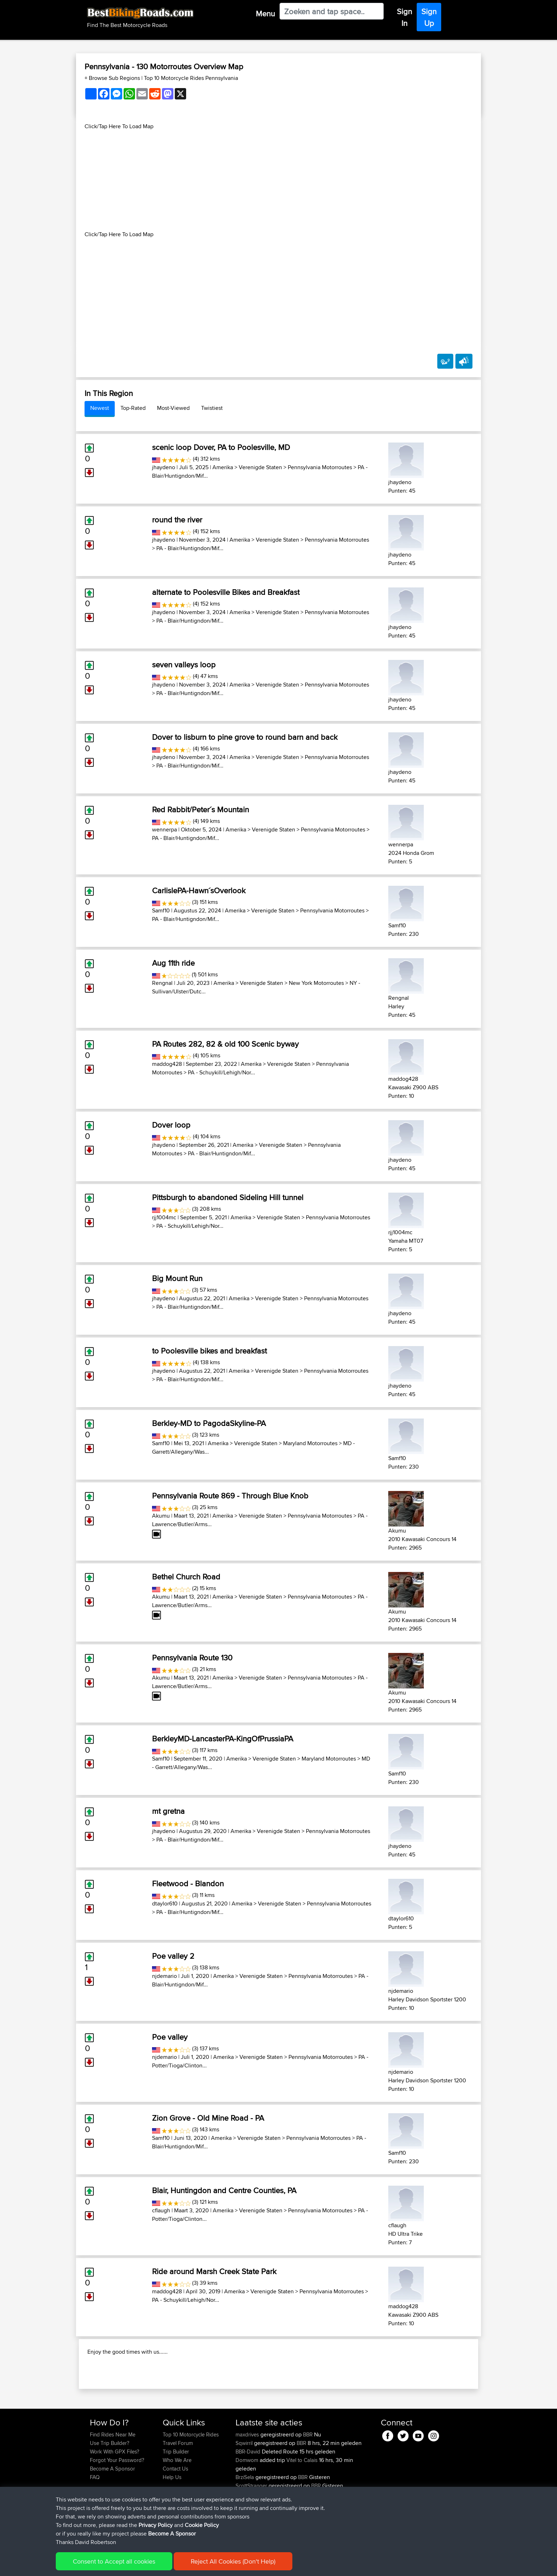 This screenshot has width=557, height=2576. I want to click on maxdrives, so click(248, 2480).